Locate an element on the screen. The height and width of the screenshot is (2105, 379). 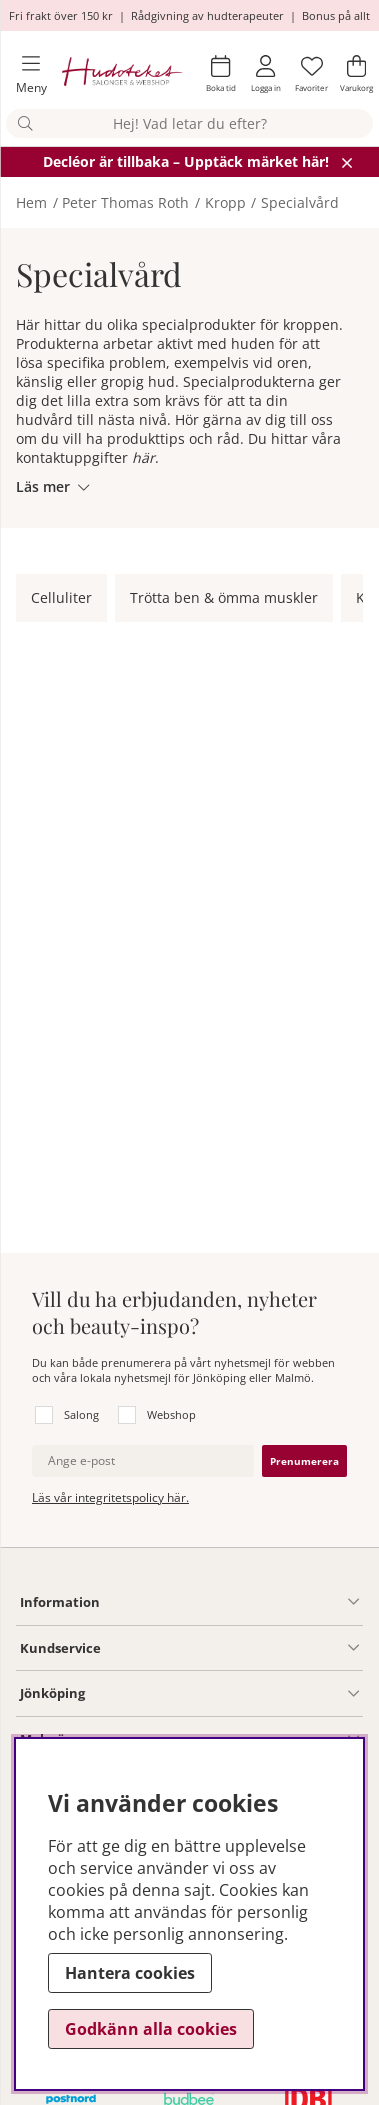
Läs vår integritetspolicy här. is located at coordinates (110, 1497).